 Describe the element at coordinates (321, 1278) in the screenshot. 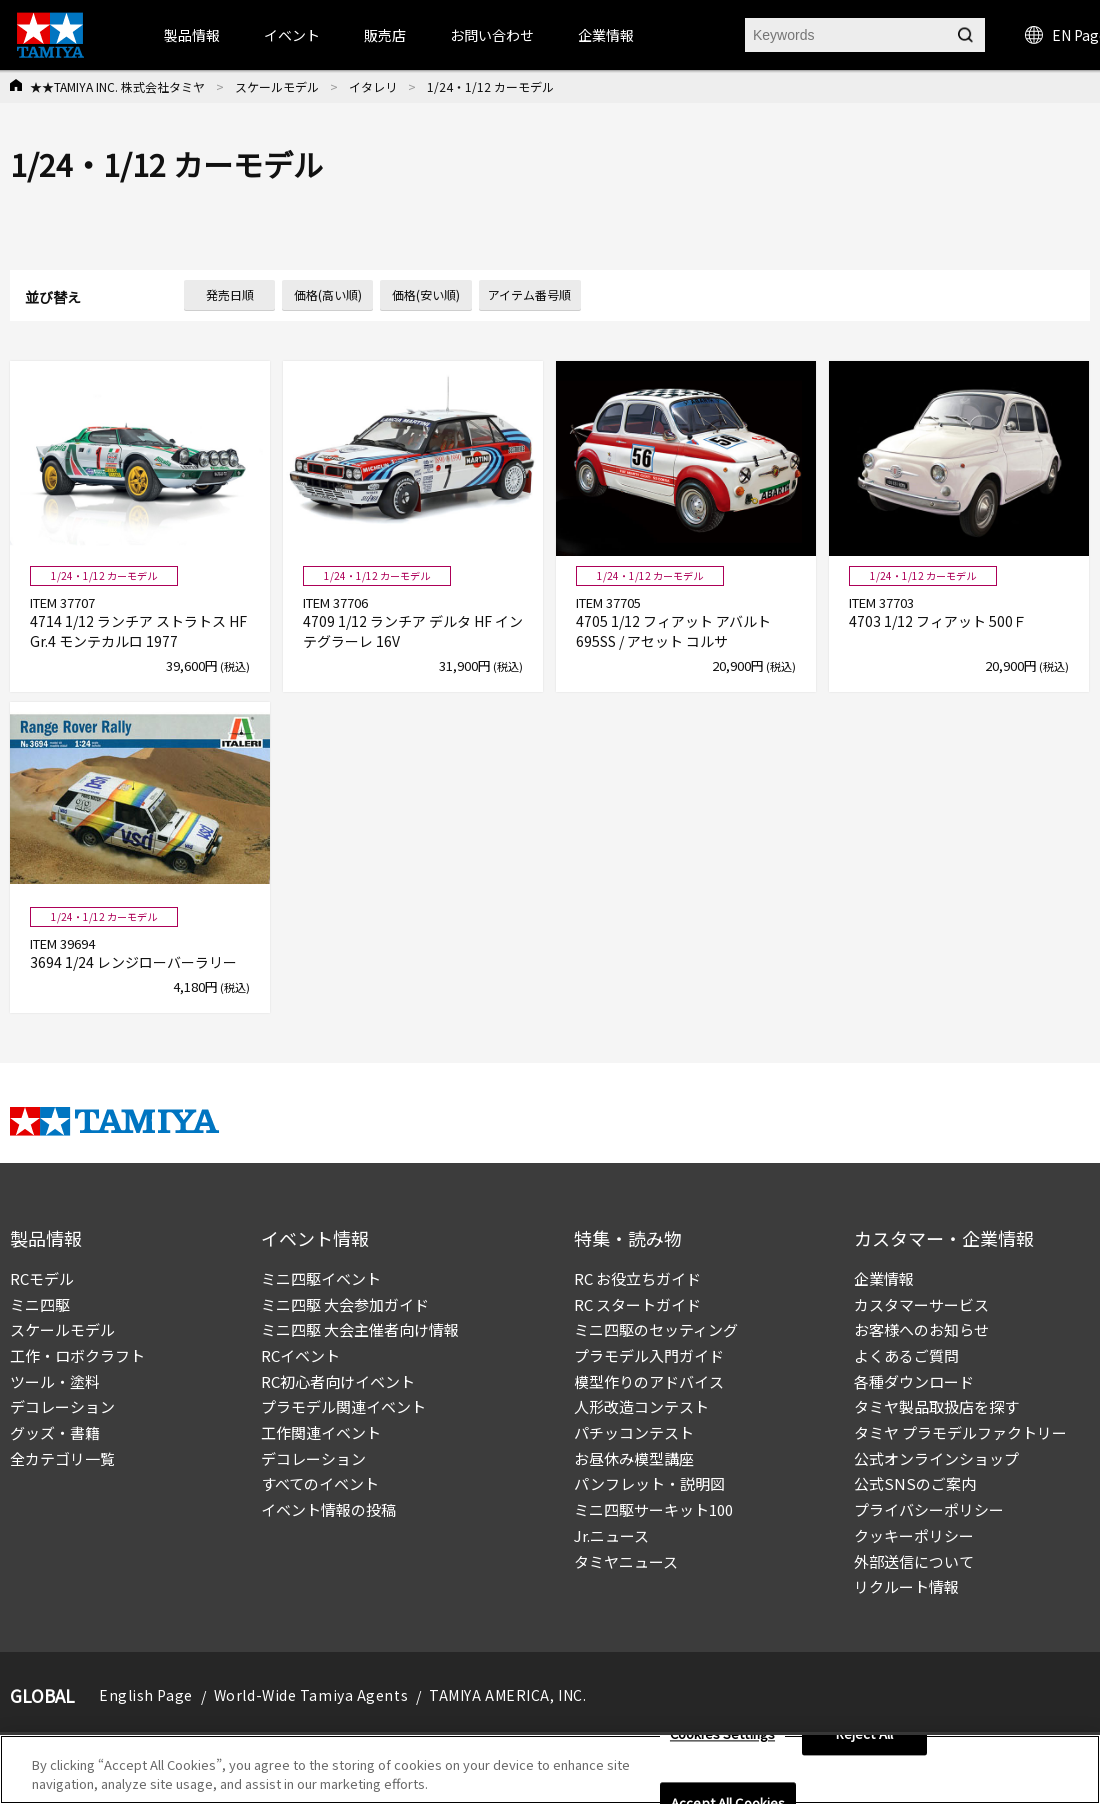

I see `ミニ四駆イベント` at that location.